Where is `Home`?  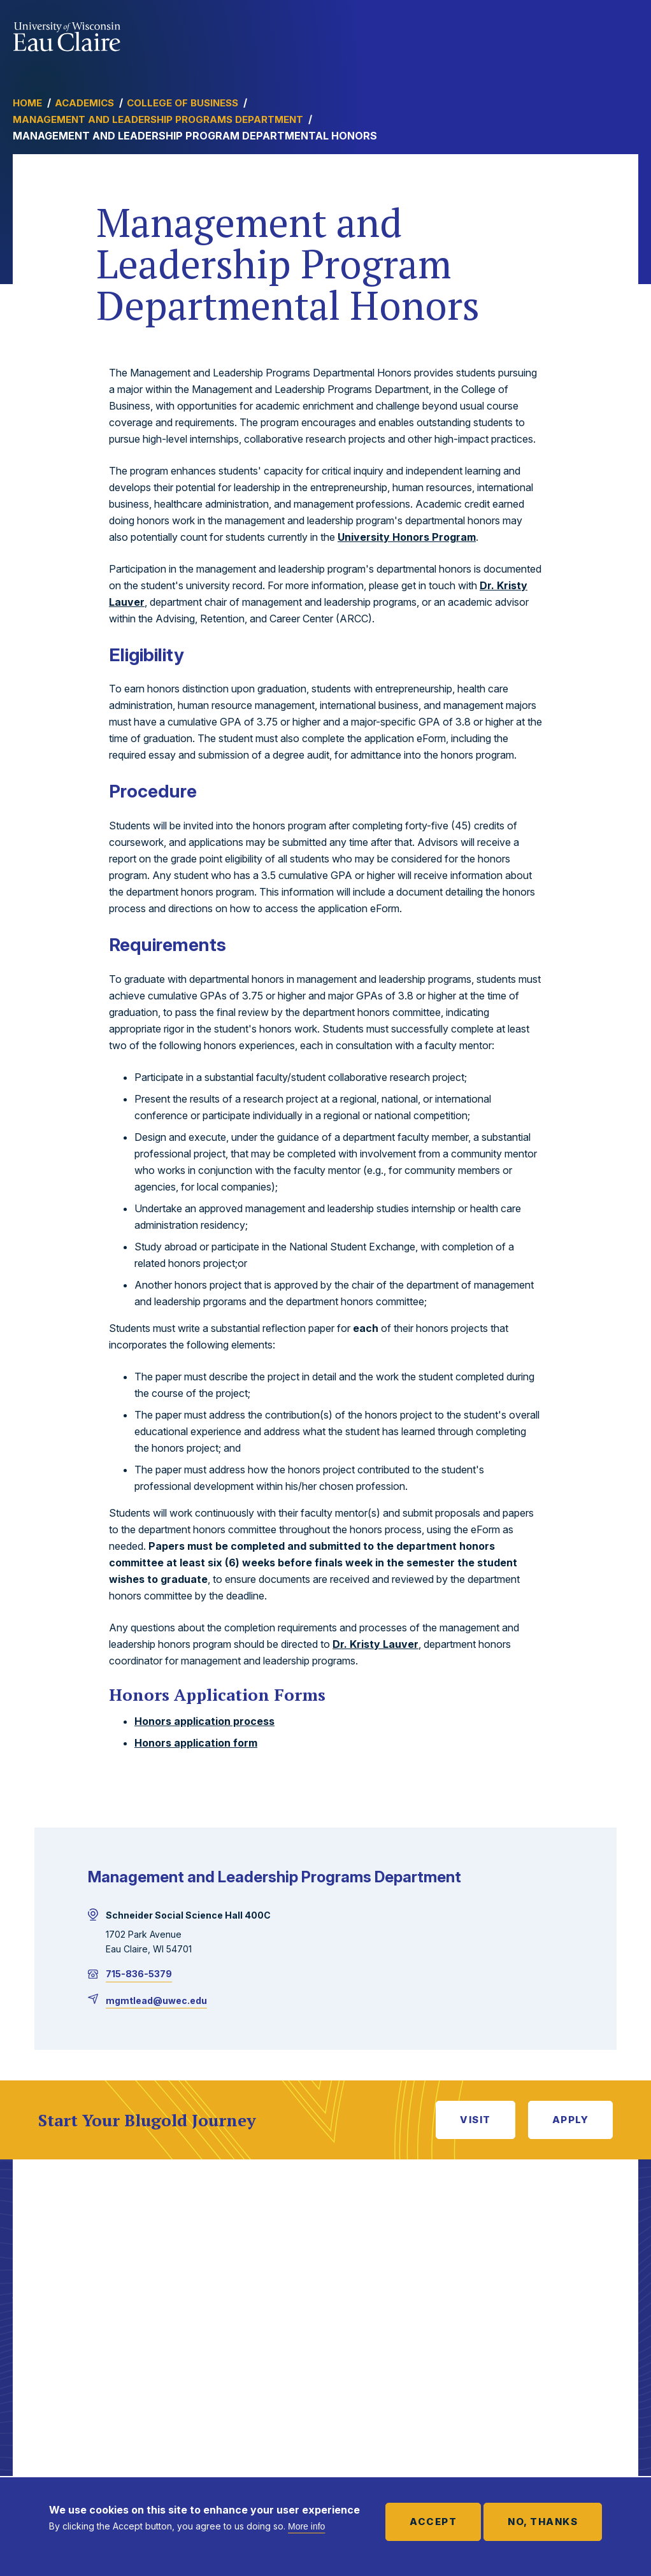
Home is located at coordinates (27, 103).